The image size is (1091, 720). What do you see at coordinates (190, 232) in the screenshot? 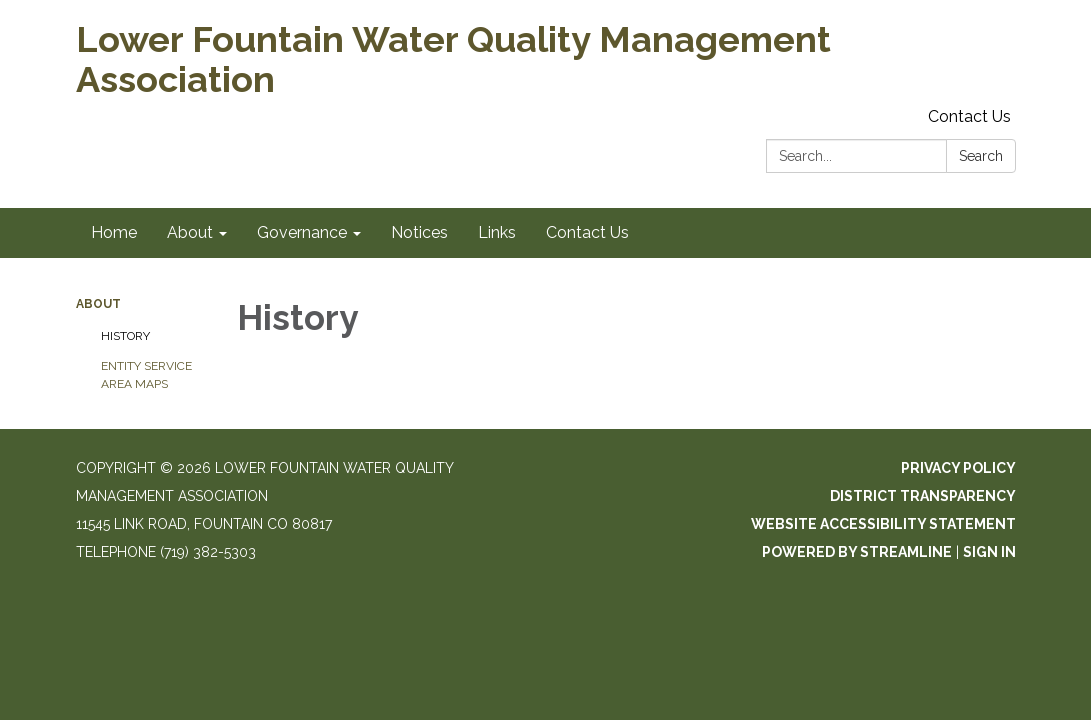
I see `About [menuitem]` at bounding box center [190, 232].